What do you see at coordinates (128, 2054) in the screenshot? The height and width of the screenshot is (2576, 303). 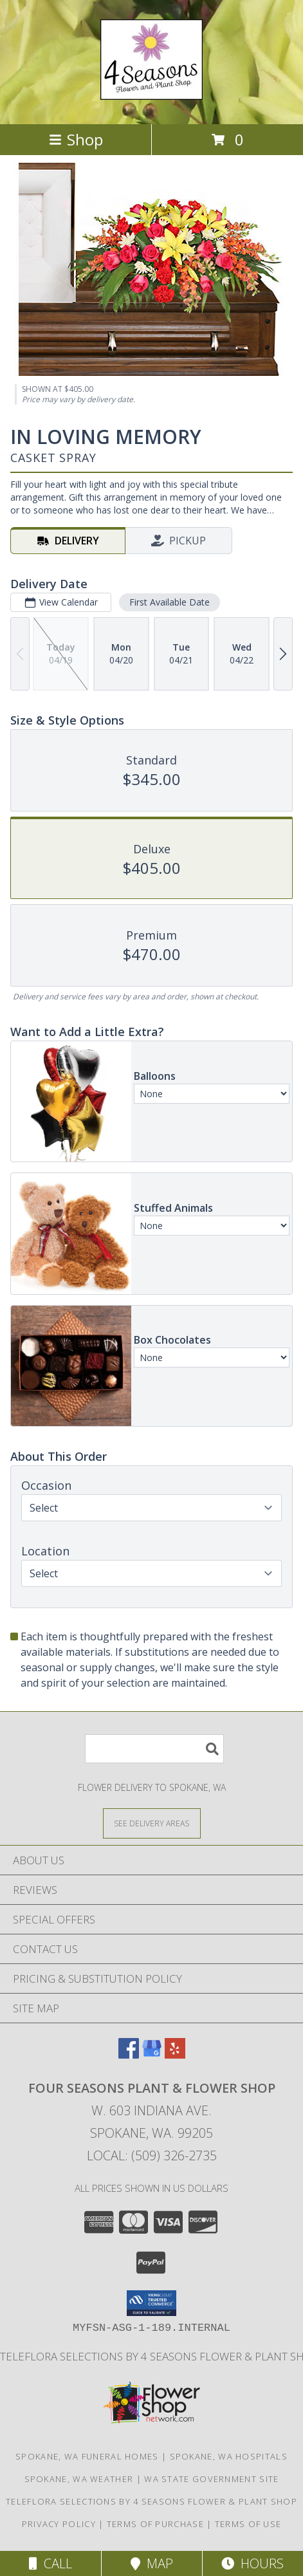 I see `[View our Facebook]` at bounding box center [128, 2054].